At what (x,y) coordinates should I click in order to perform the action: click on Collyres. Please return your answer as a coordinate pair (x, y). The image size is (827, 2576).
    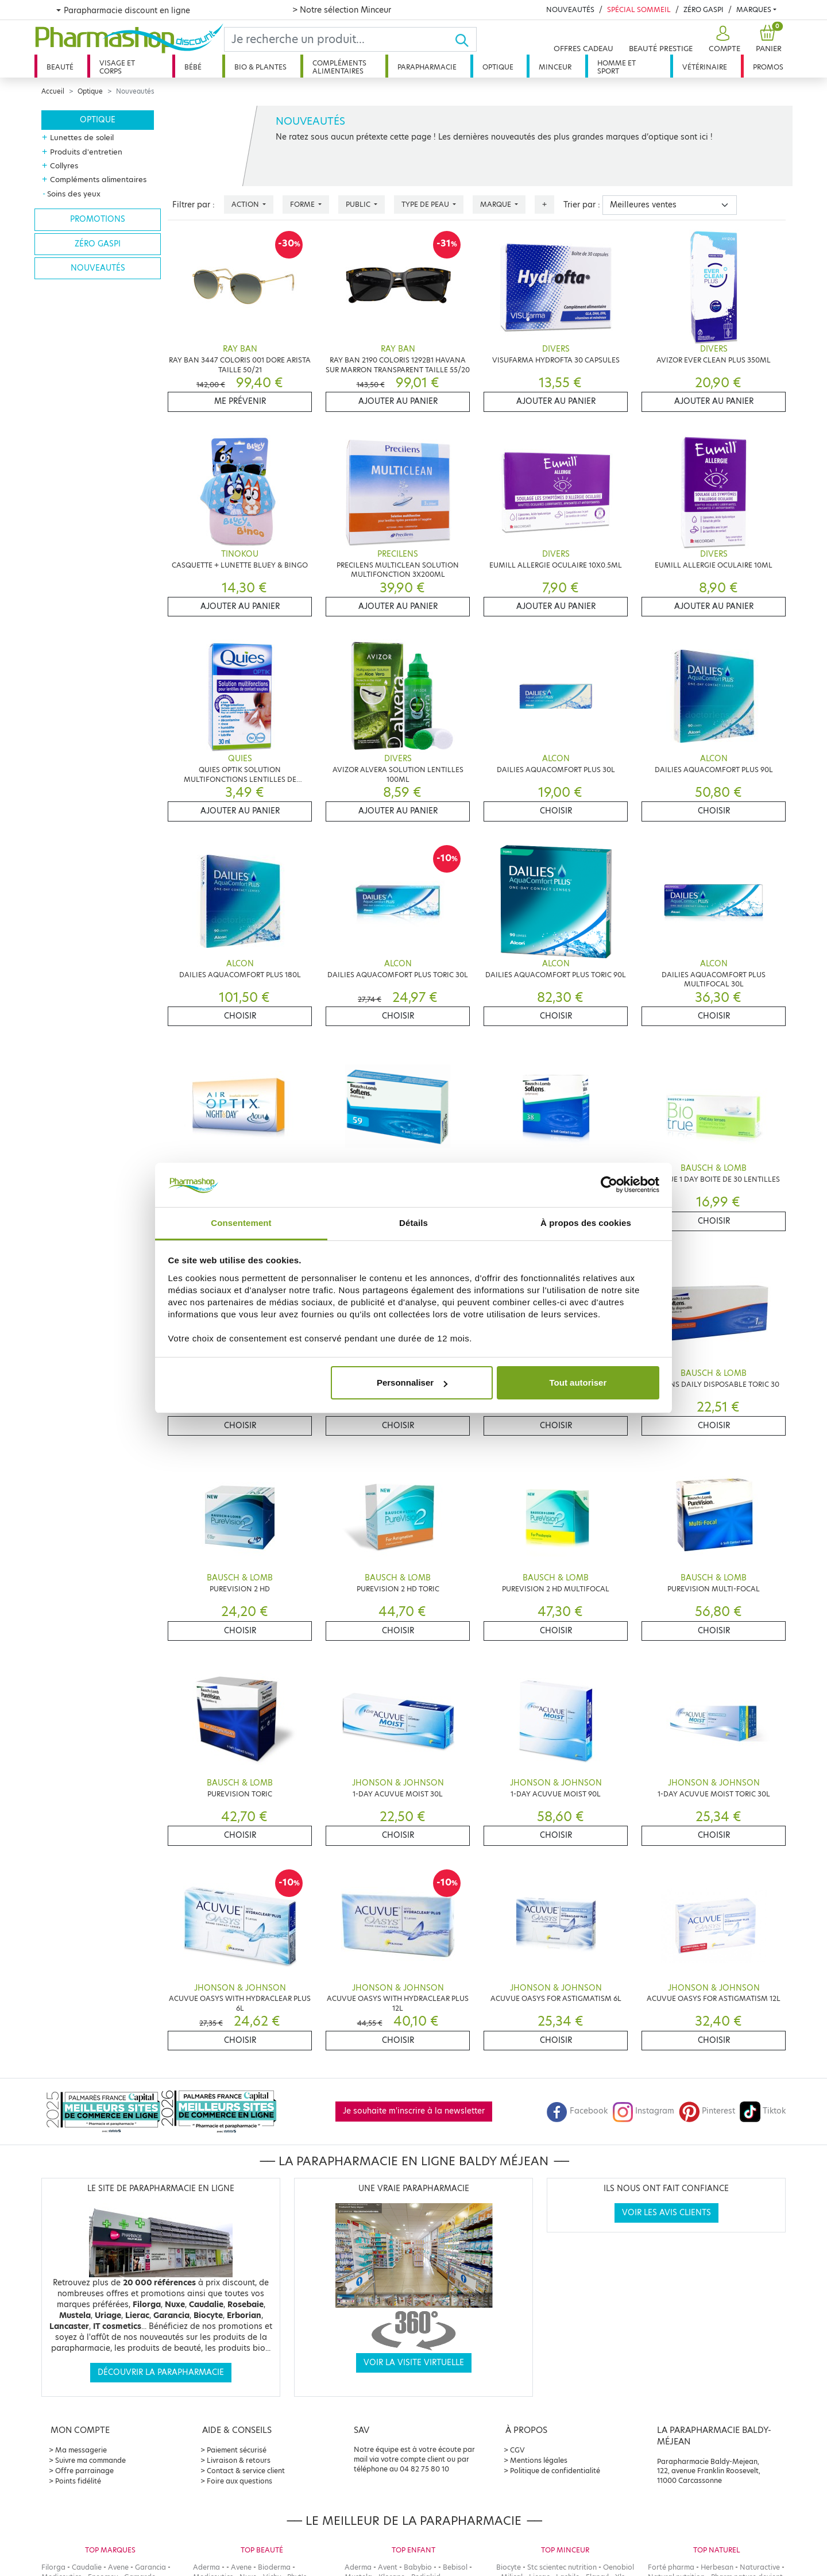
    Looking at the image, I should click on (64, 165).